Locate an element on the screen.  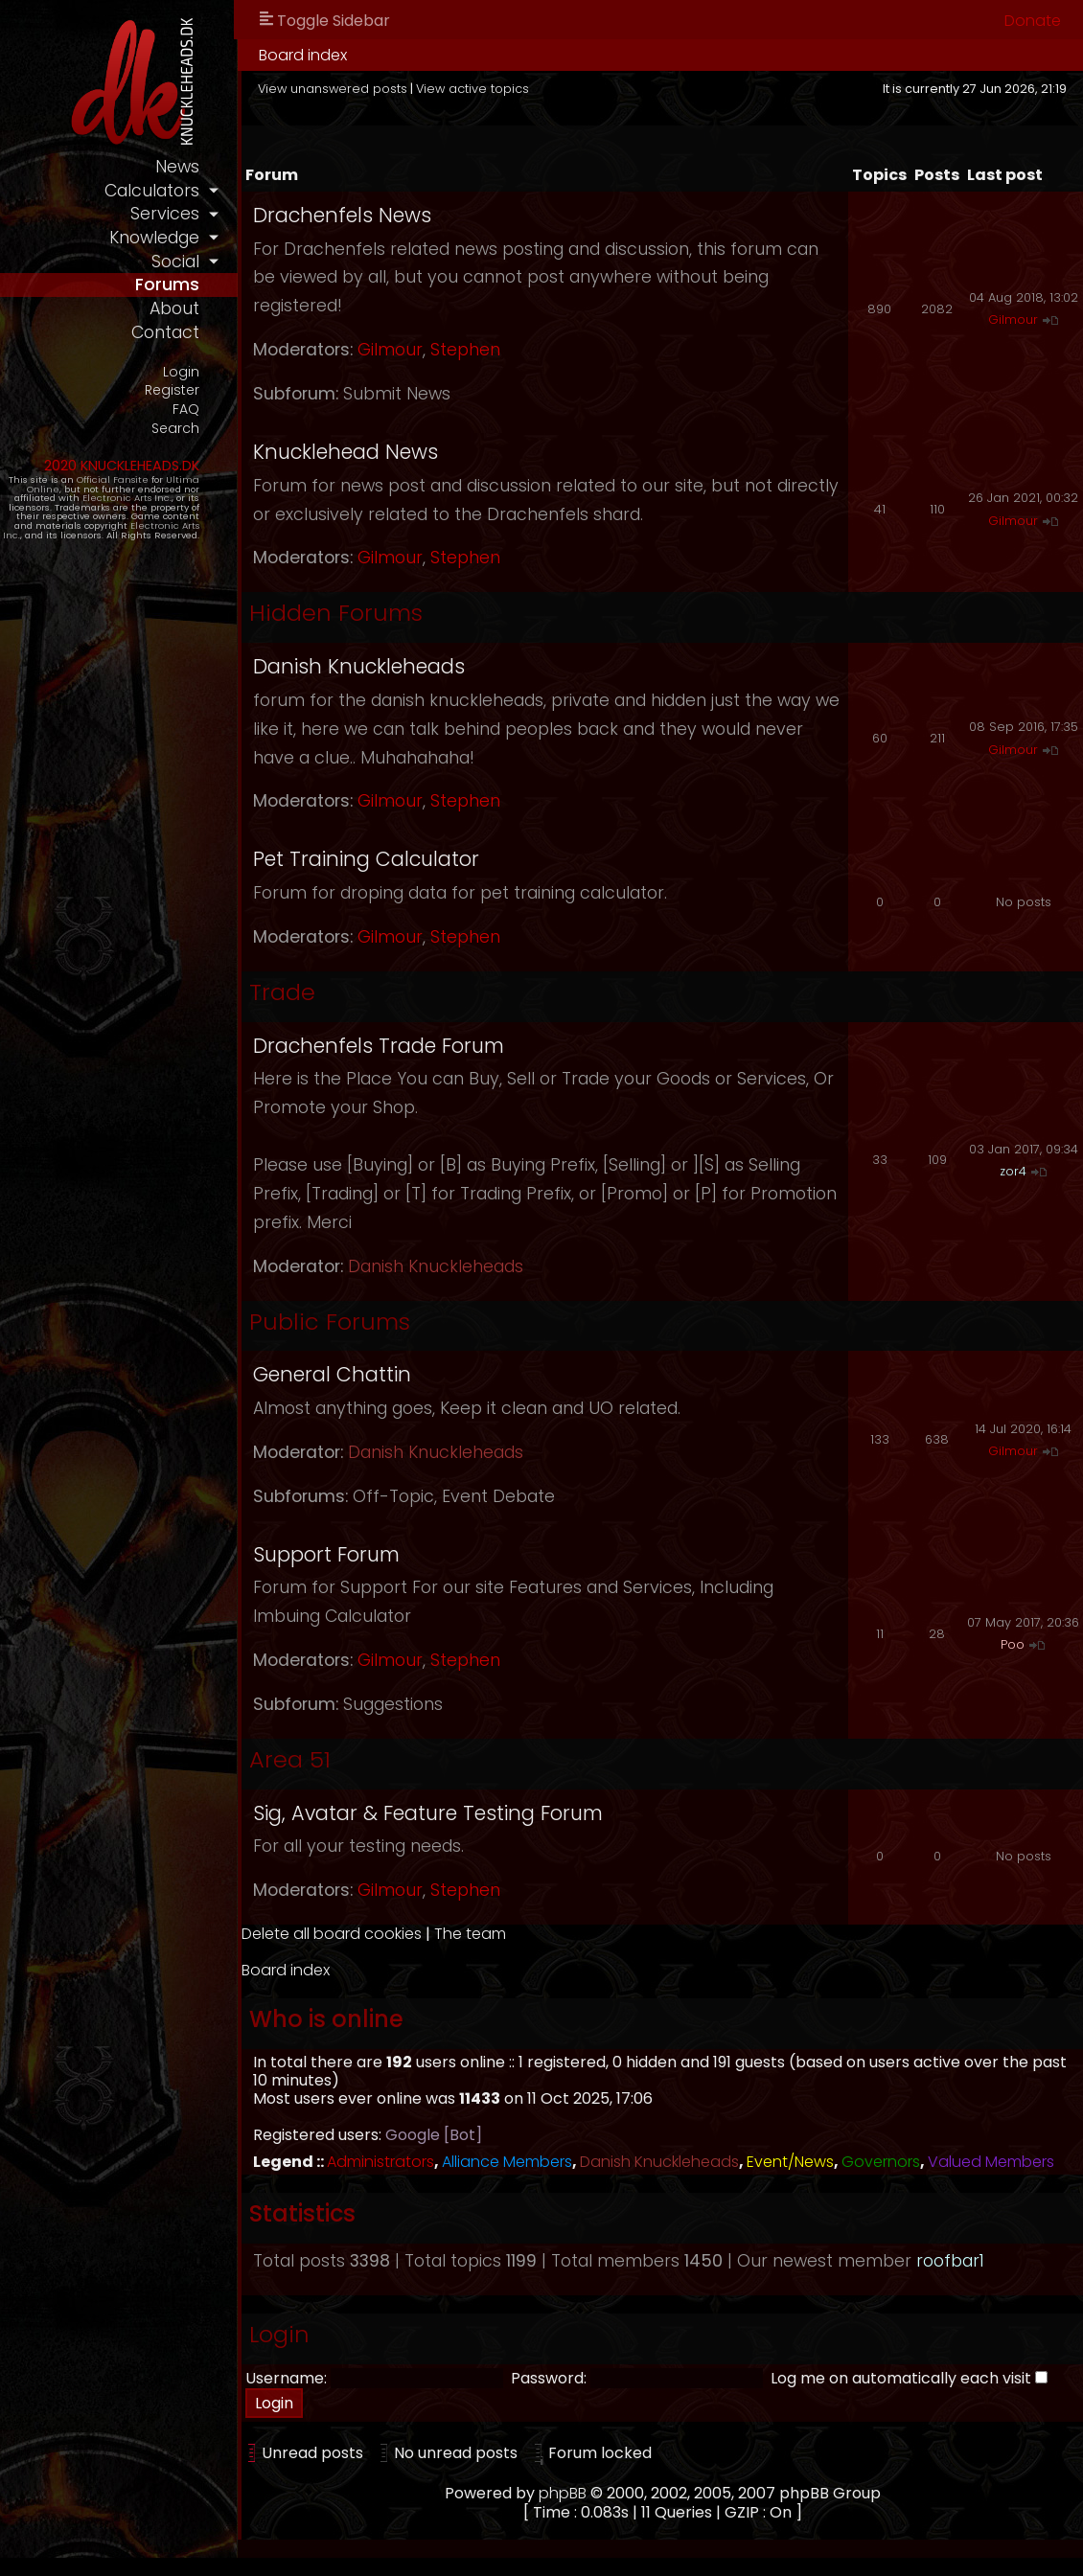
Stephen is located at coordinates (496, 349).